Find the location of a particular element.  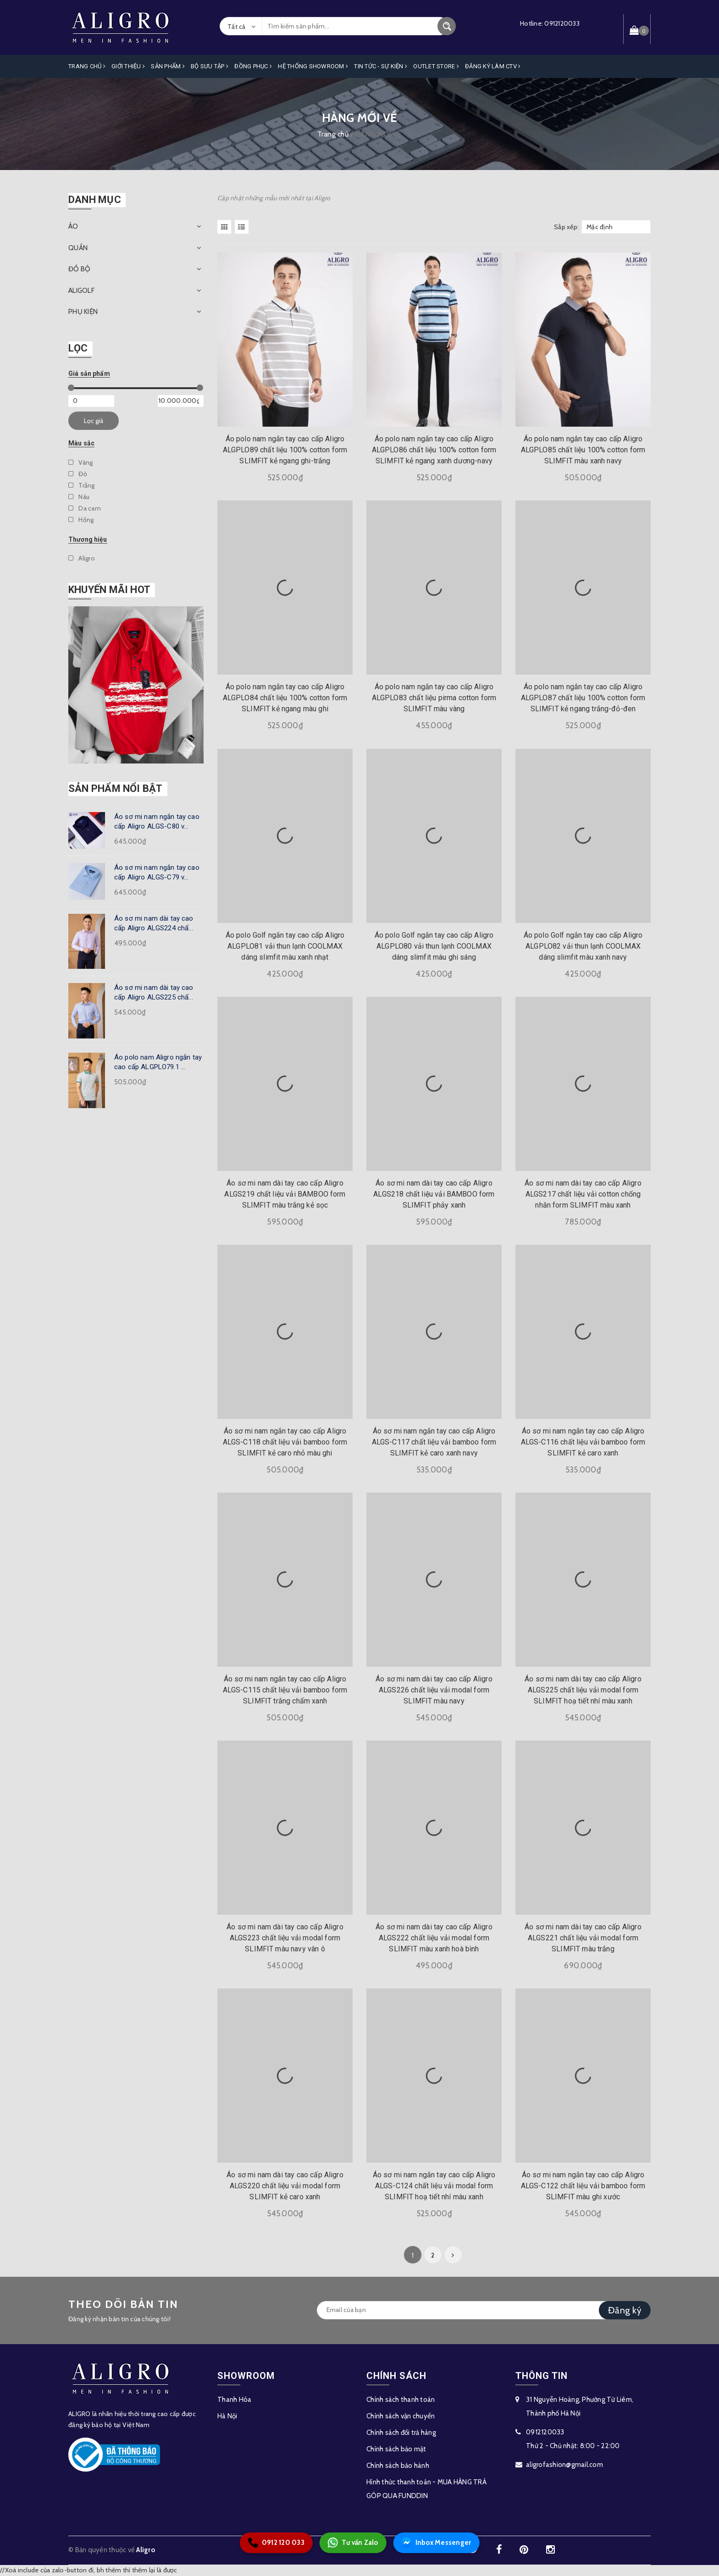

Đồng Phục is located at coordinates (253, 66).